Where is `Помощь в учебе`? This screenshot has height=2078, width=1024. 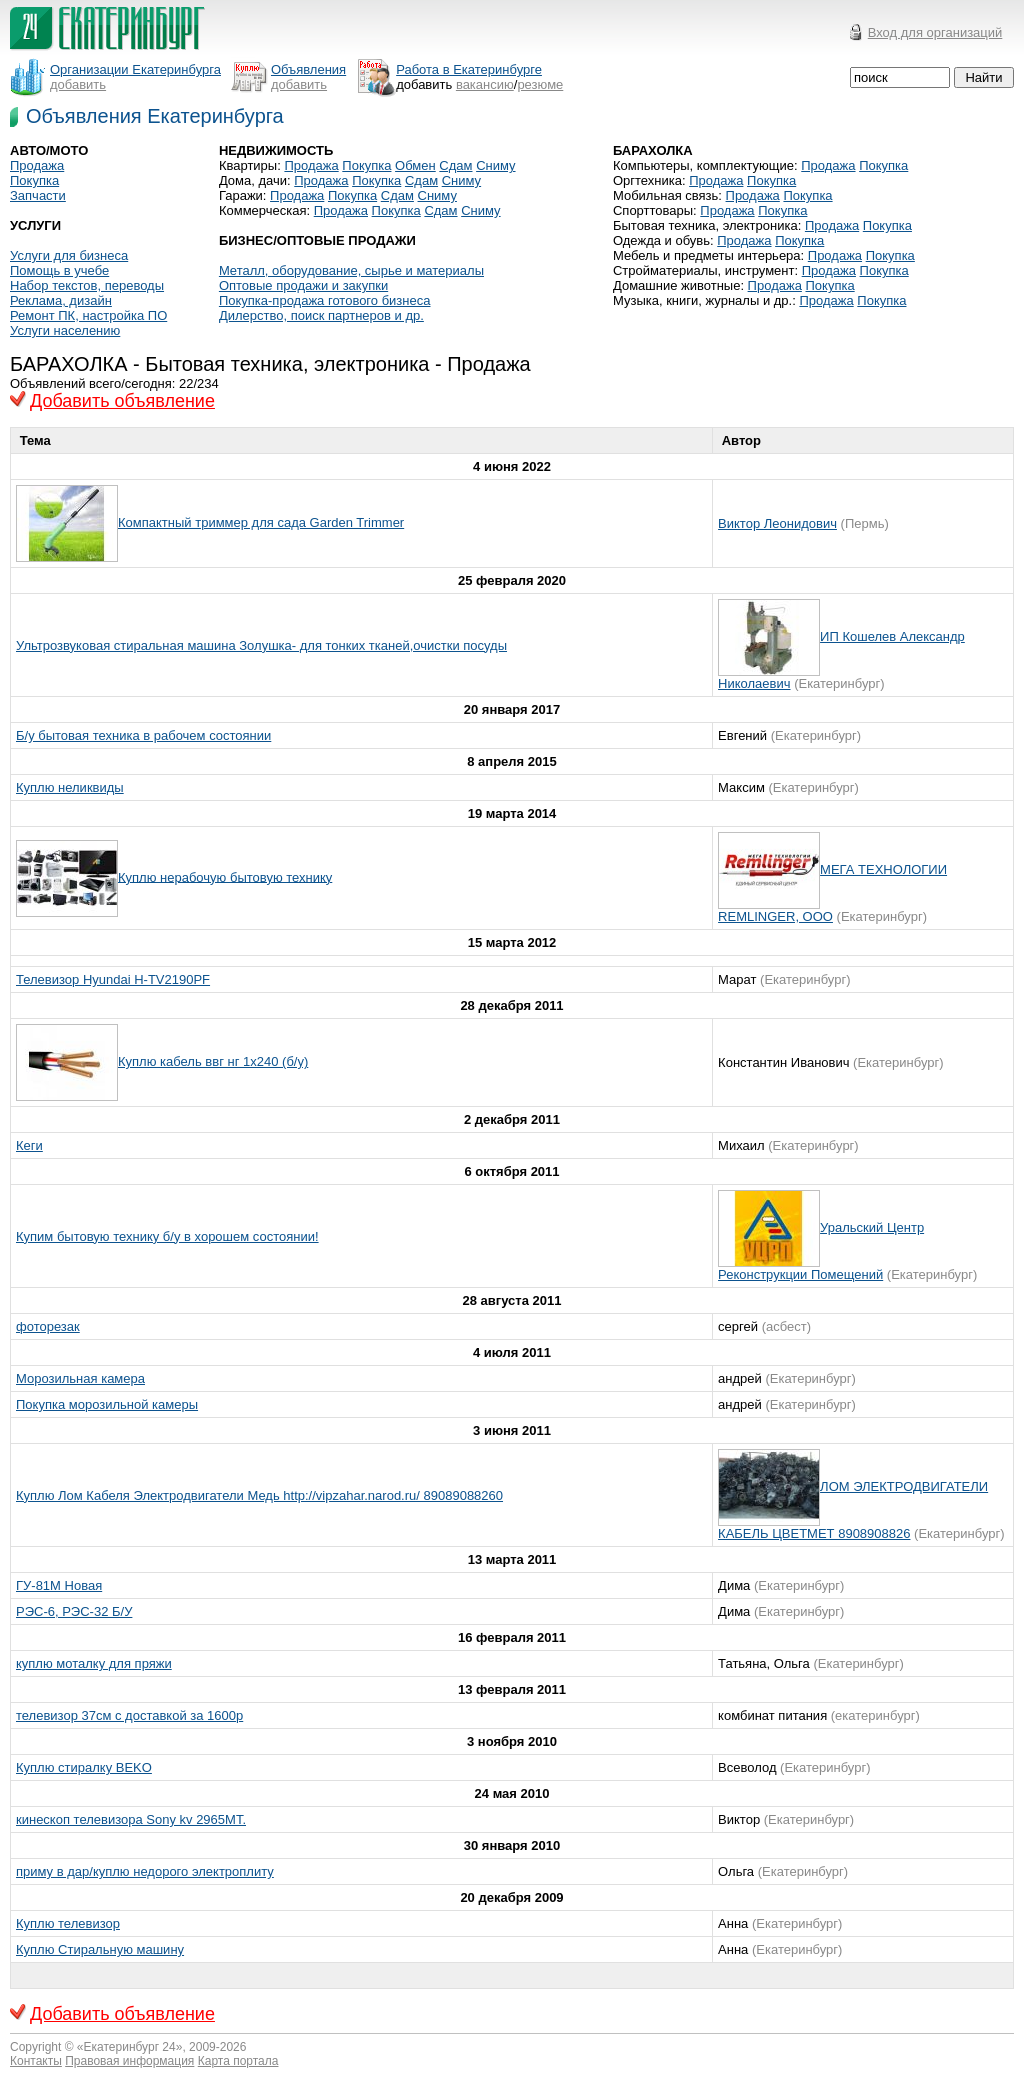
Помощь в учебе is located at coordinates (59, 270).